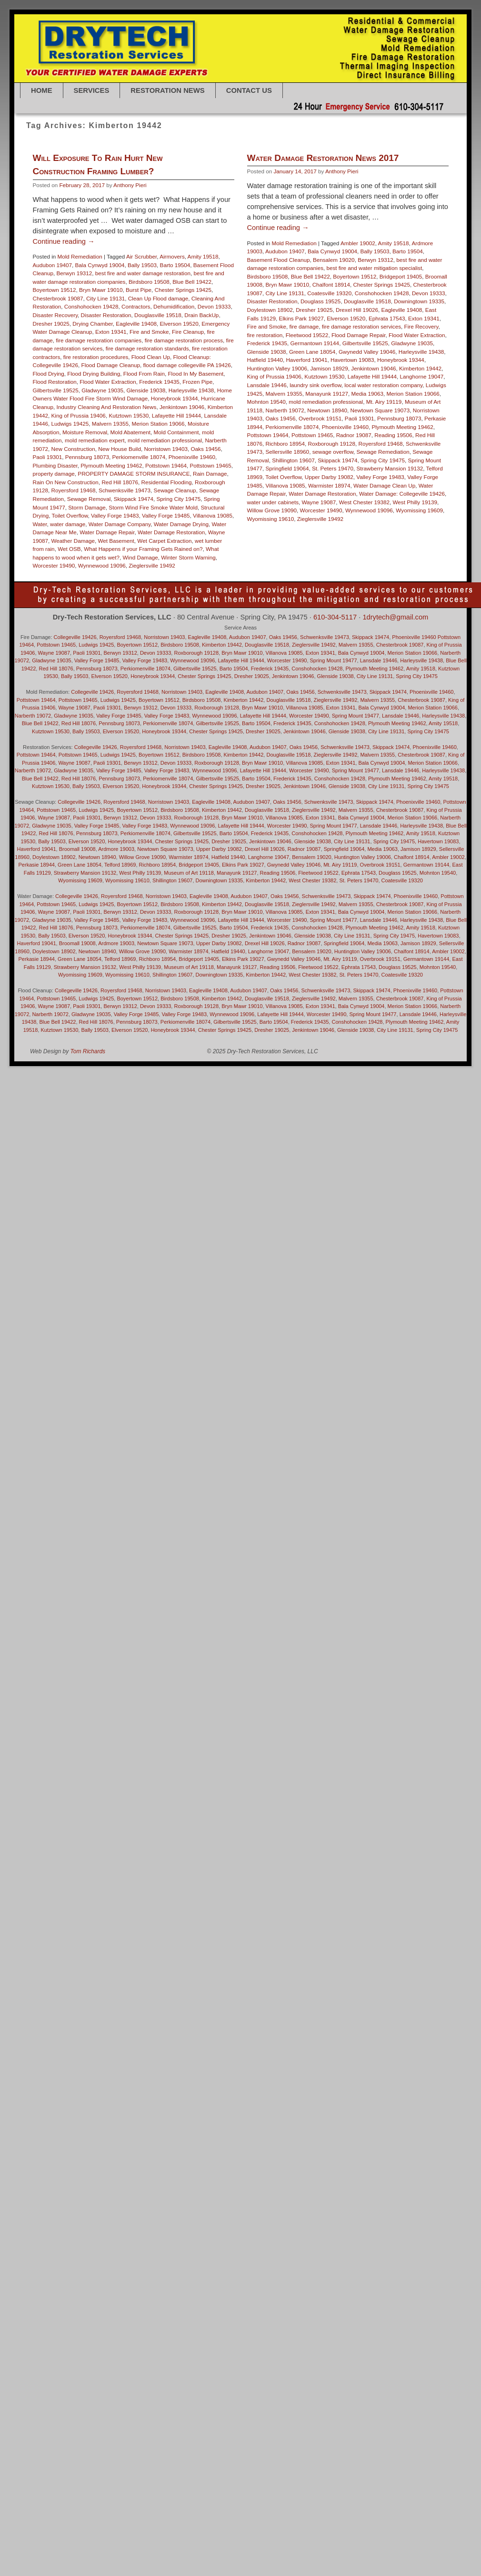 This screenshot has width=481, height=2576. What do you see at coordinates (157, 315) in the screenshot?
I see `Douglasville 19518` at bounding box center [157, 315].